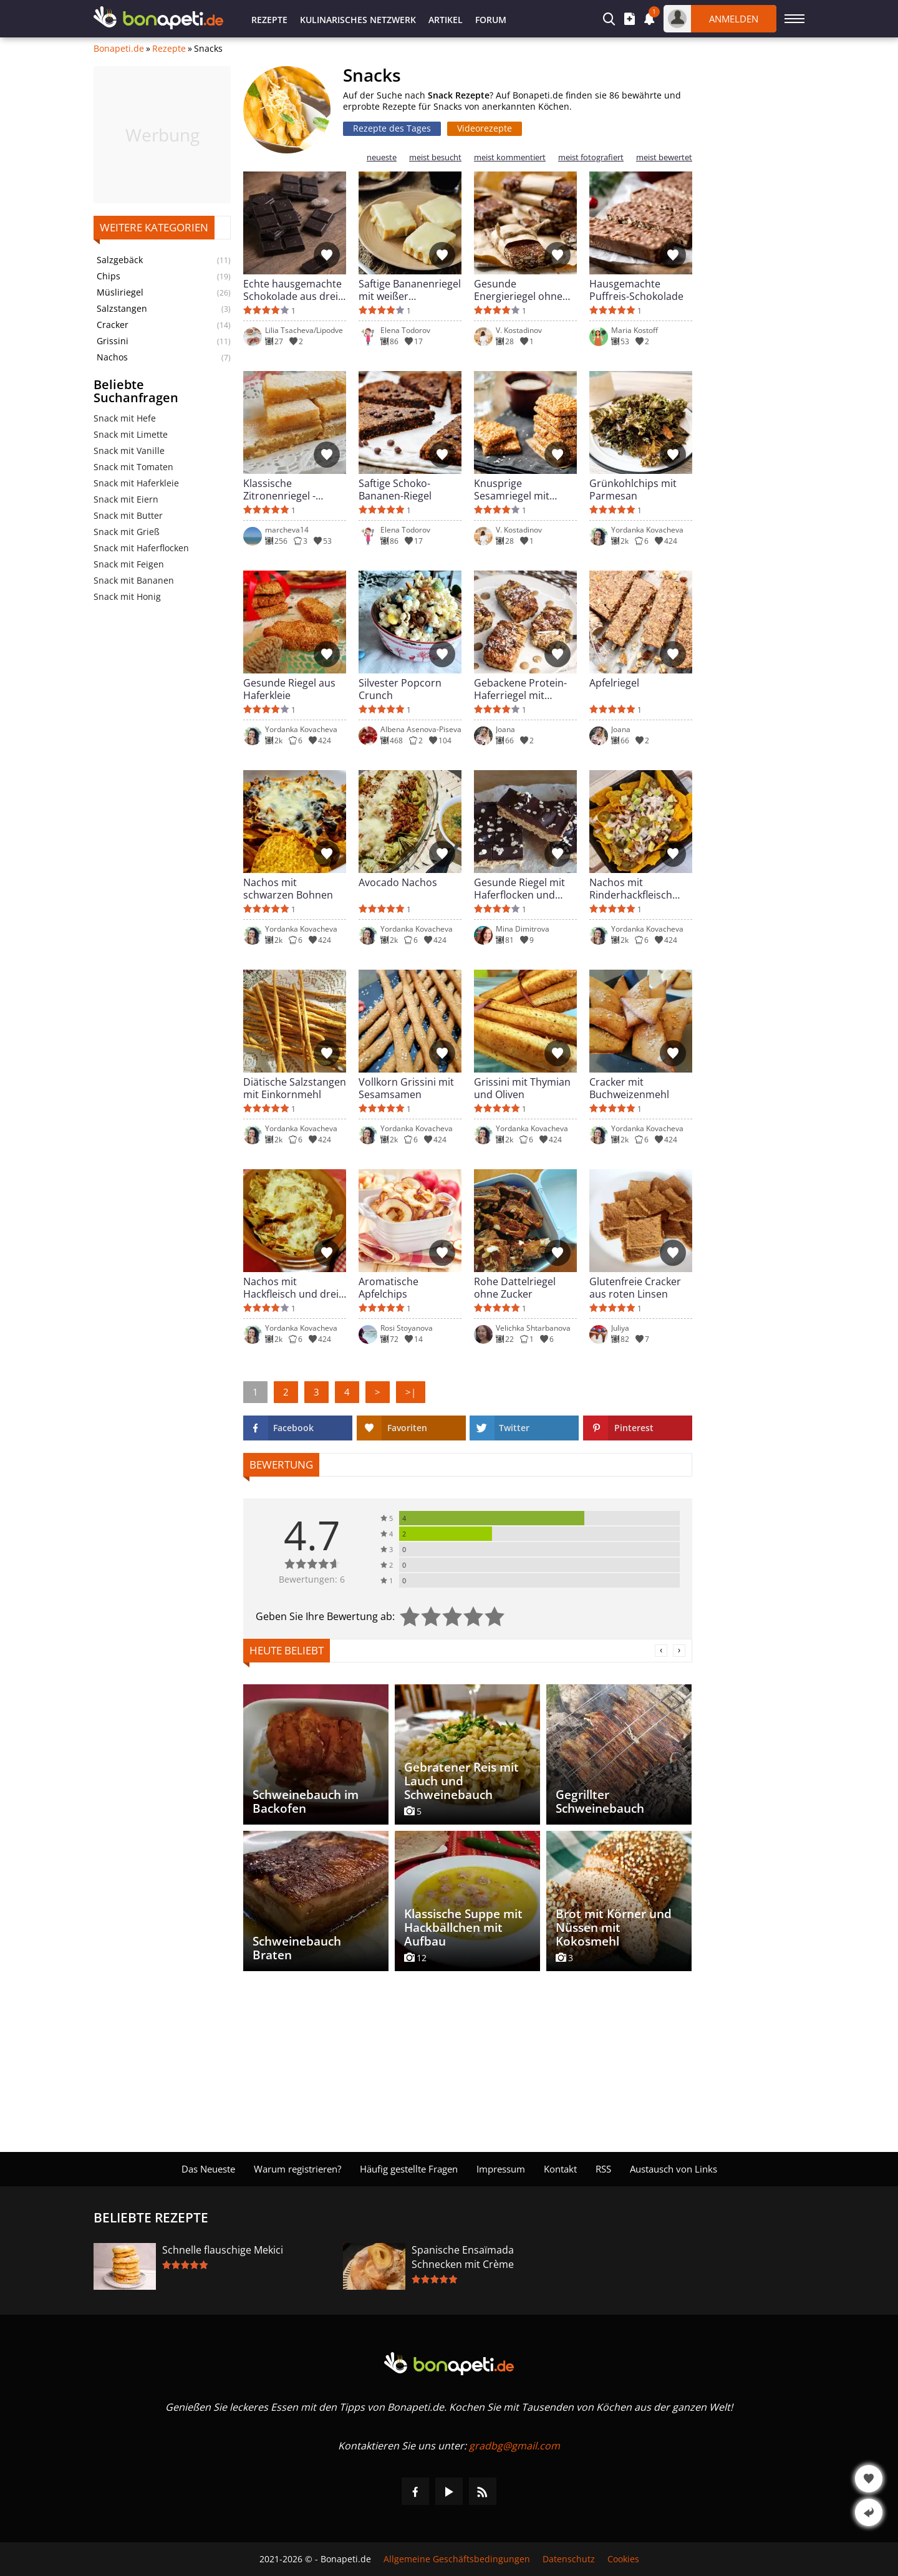  What do you see at coordinates (306, 1801) in the screenshot?
I see `Schweinebauch im Backofen` at bounding box center [306, 1801].